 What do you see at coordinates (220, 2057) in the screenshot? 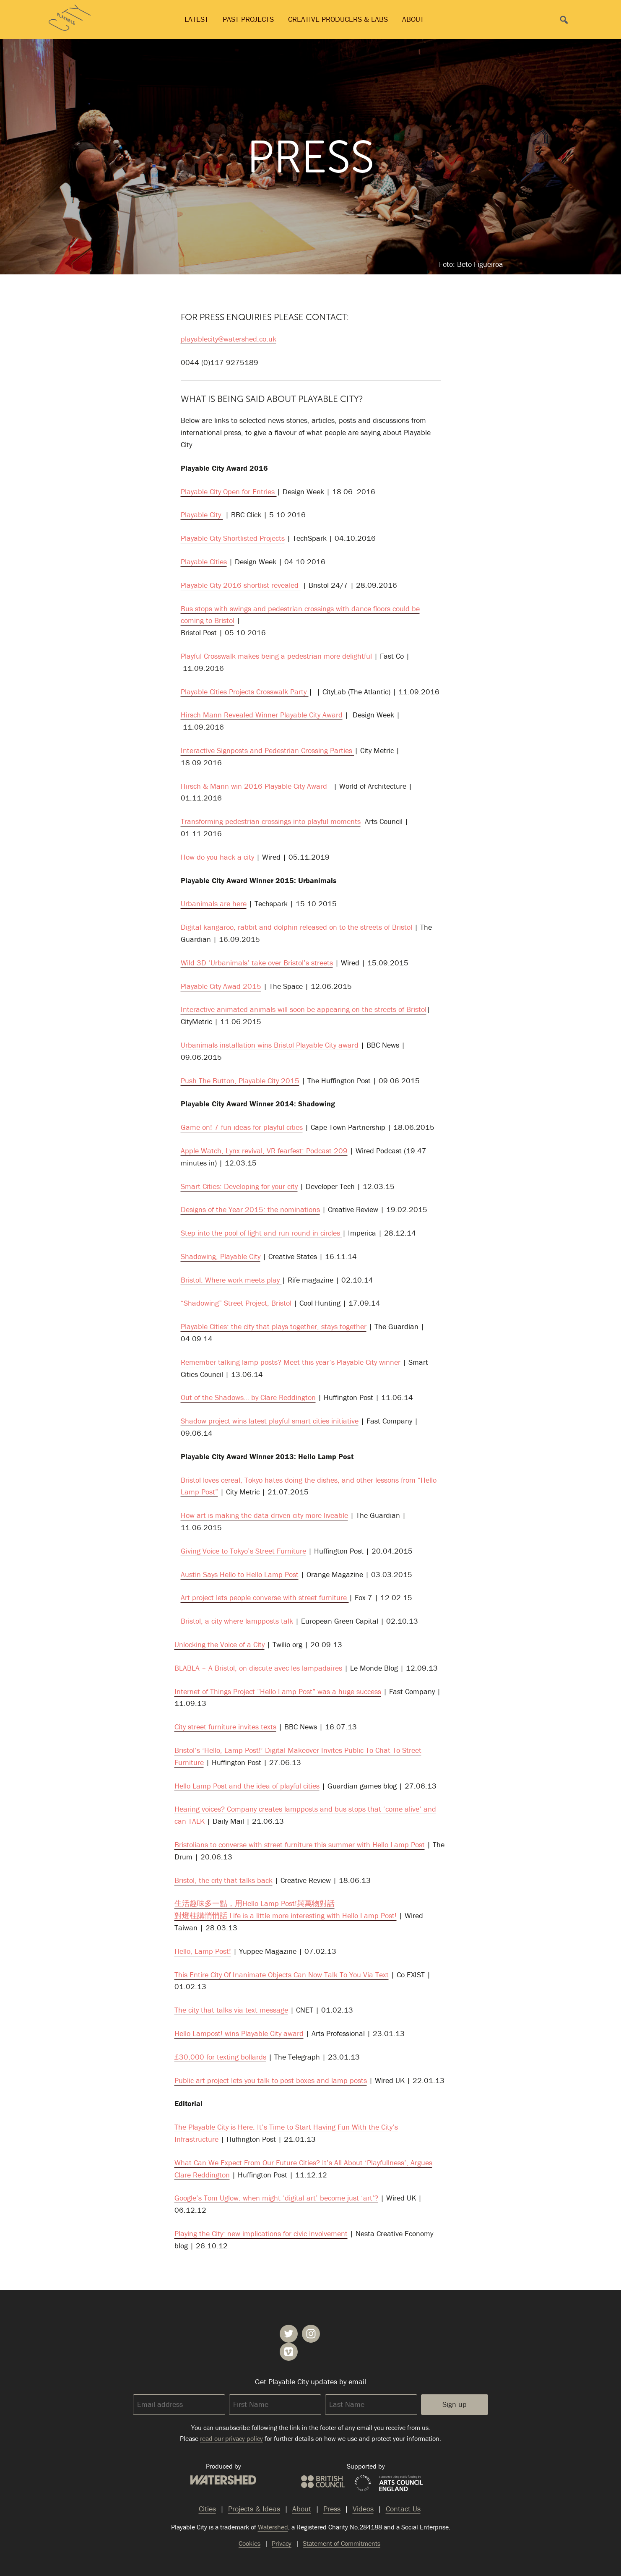
I see `£30,000 for texting bollards` at bounding box center [220, 2057].